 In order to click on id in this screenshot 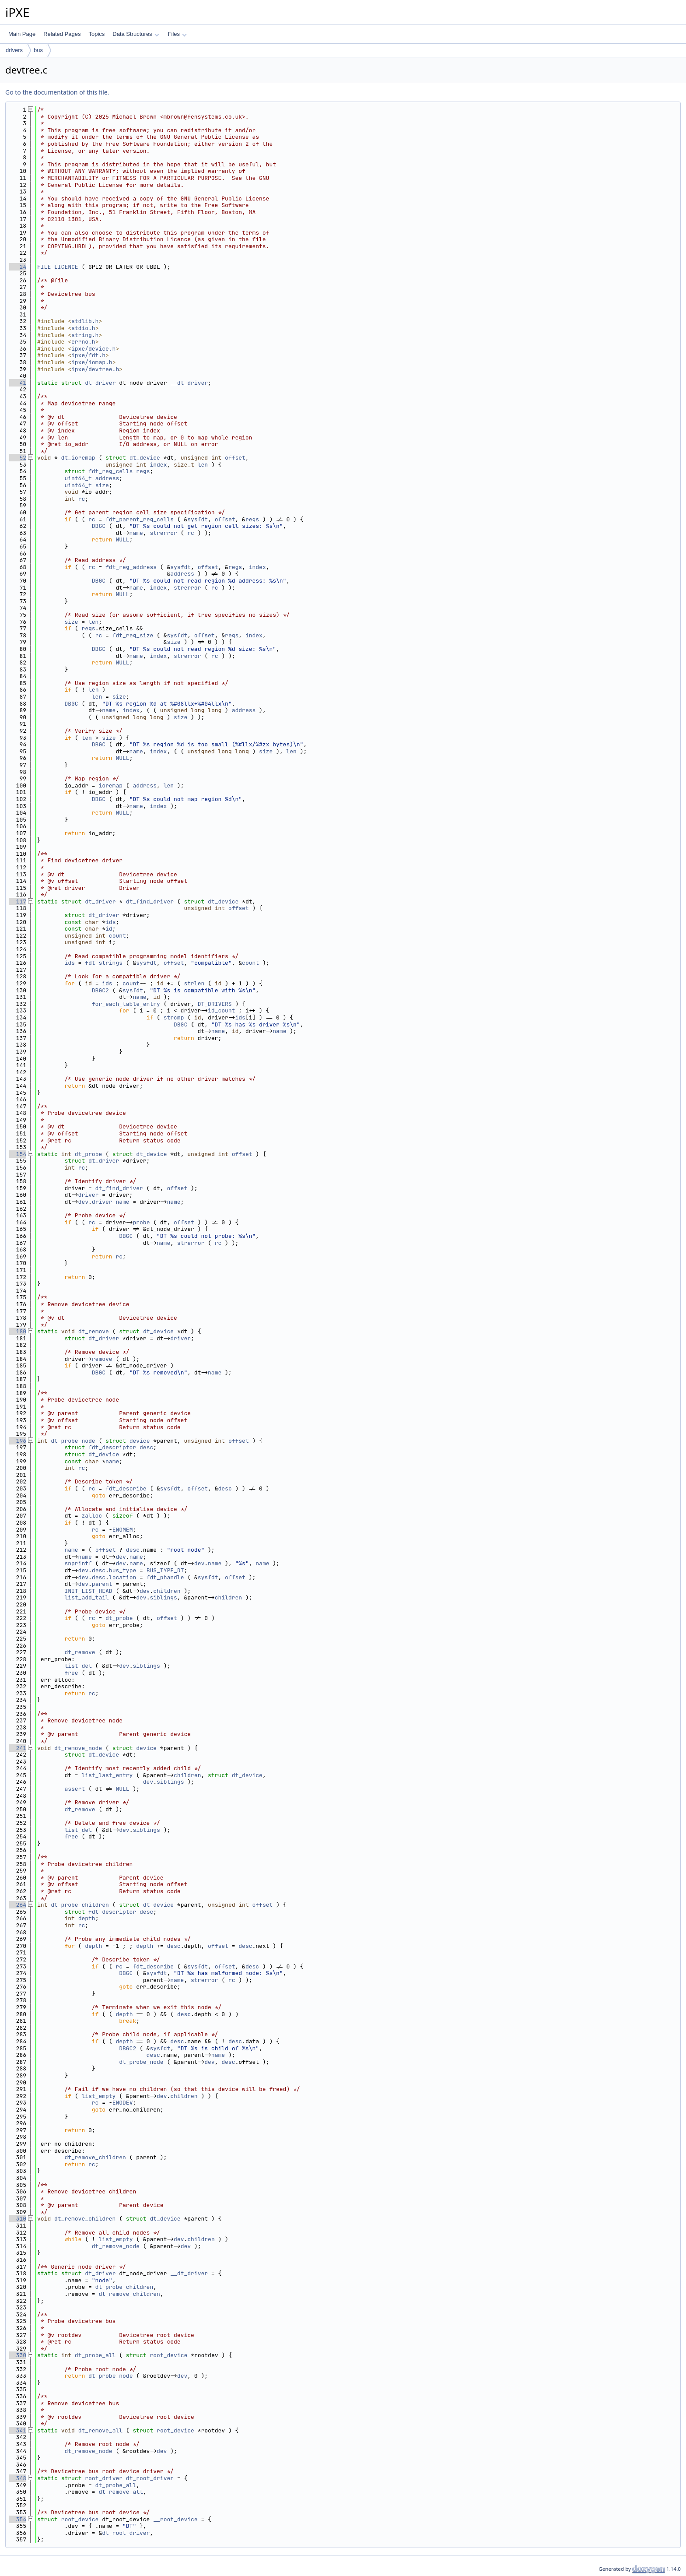, I will do `click(108, 928)`.